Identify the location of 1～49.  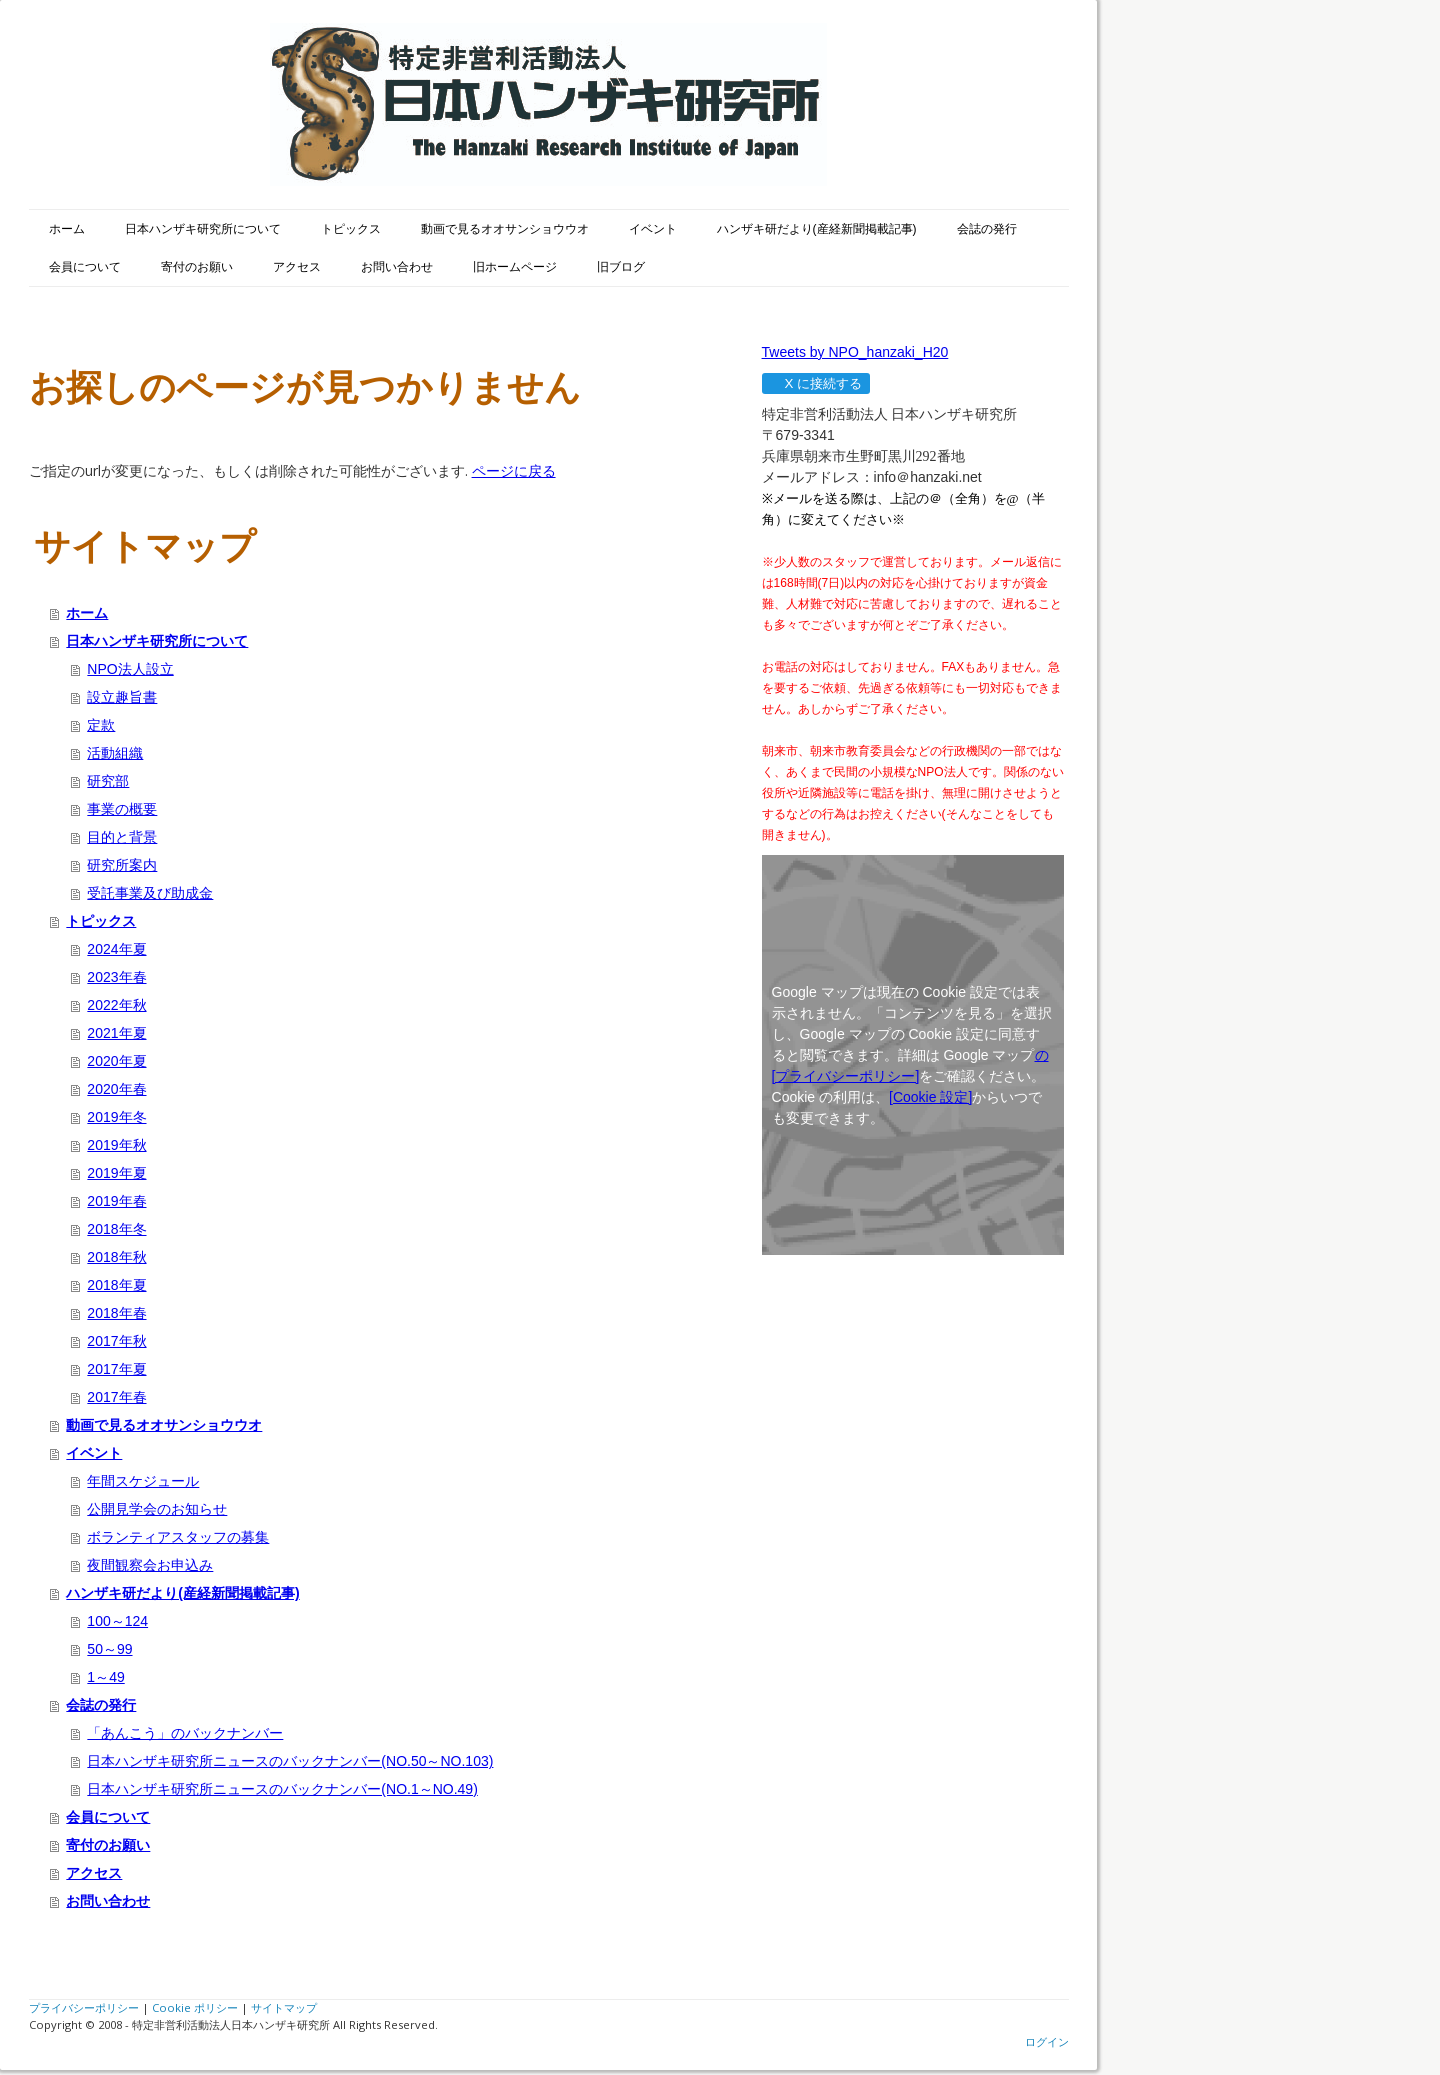
(105, 1677).